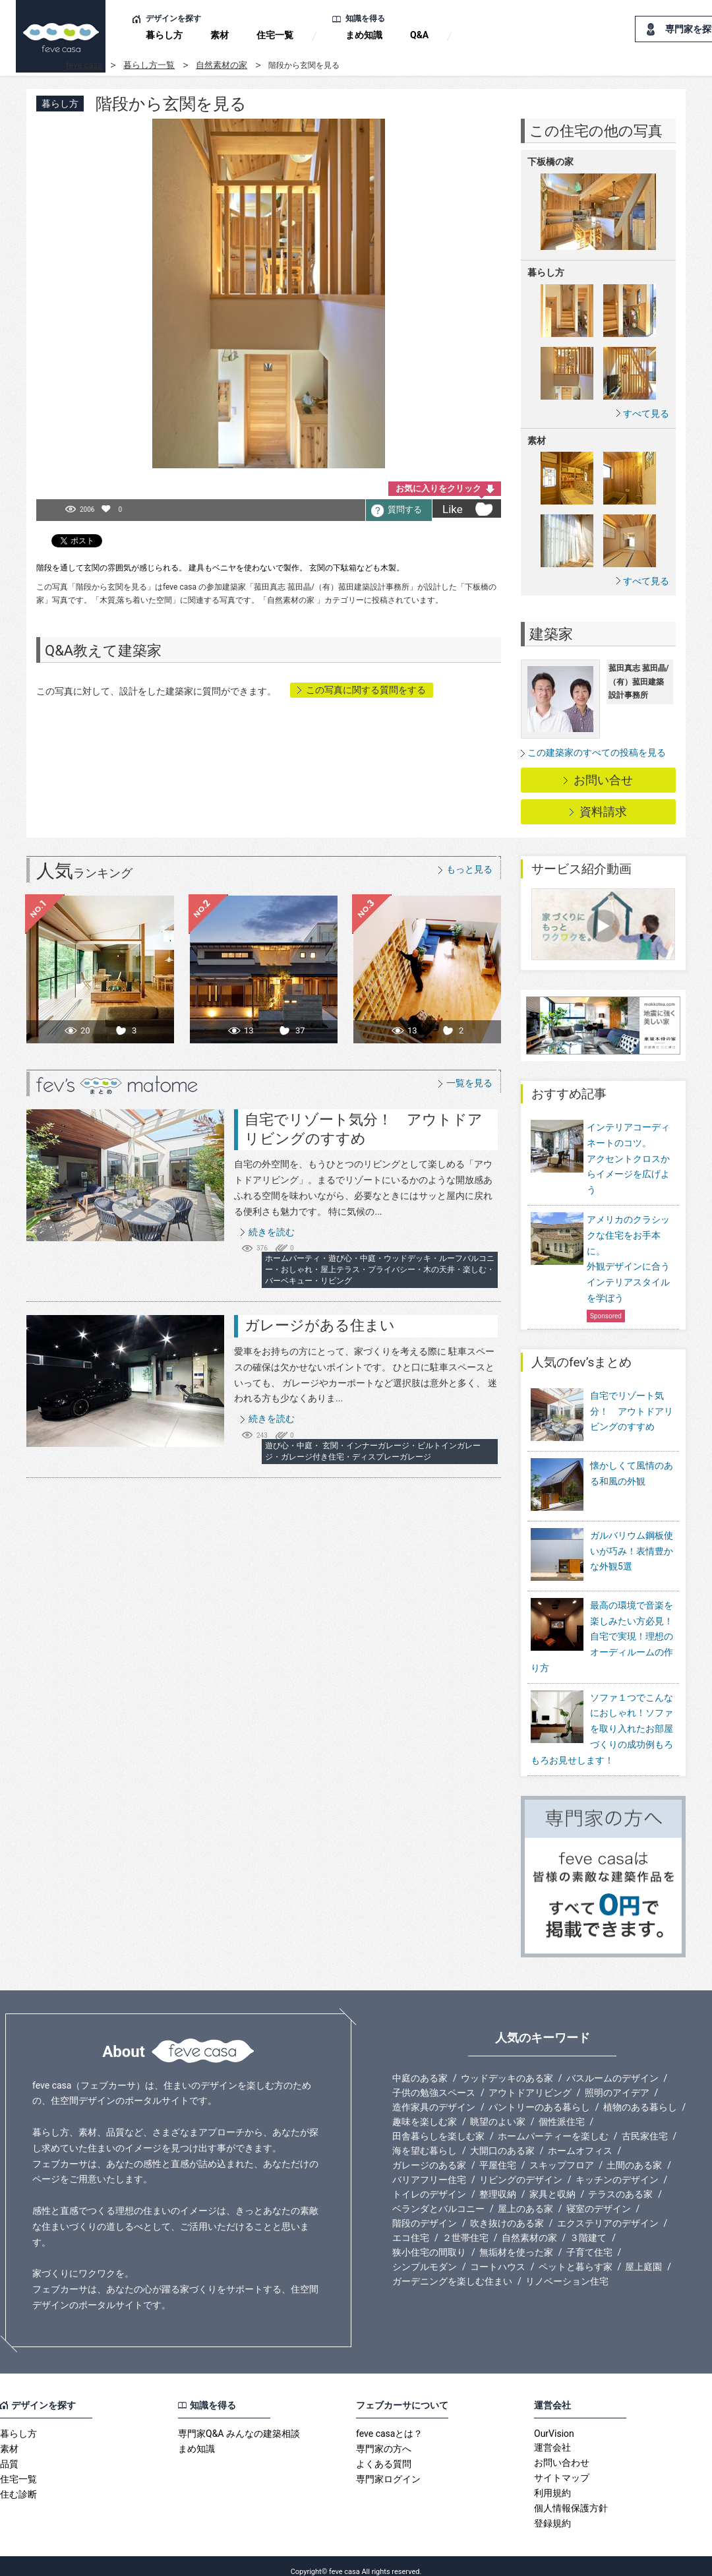  Describe the element at coordinates (588, 2226) in the screenshot. I see `３階建て` at that location.